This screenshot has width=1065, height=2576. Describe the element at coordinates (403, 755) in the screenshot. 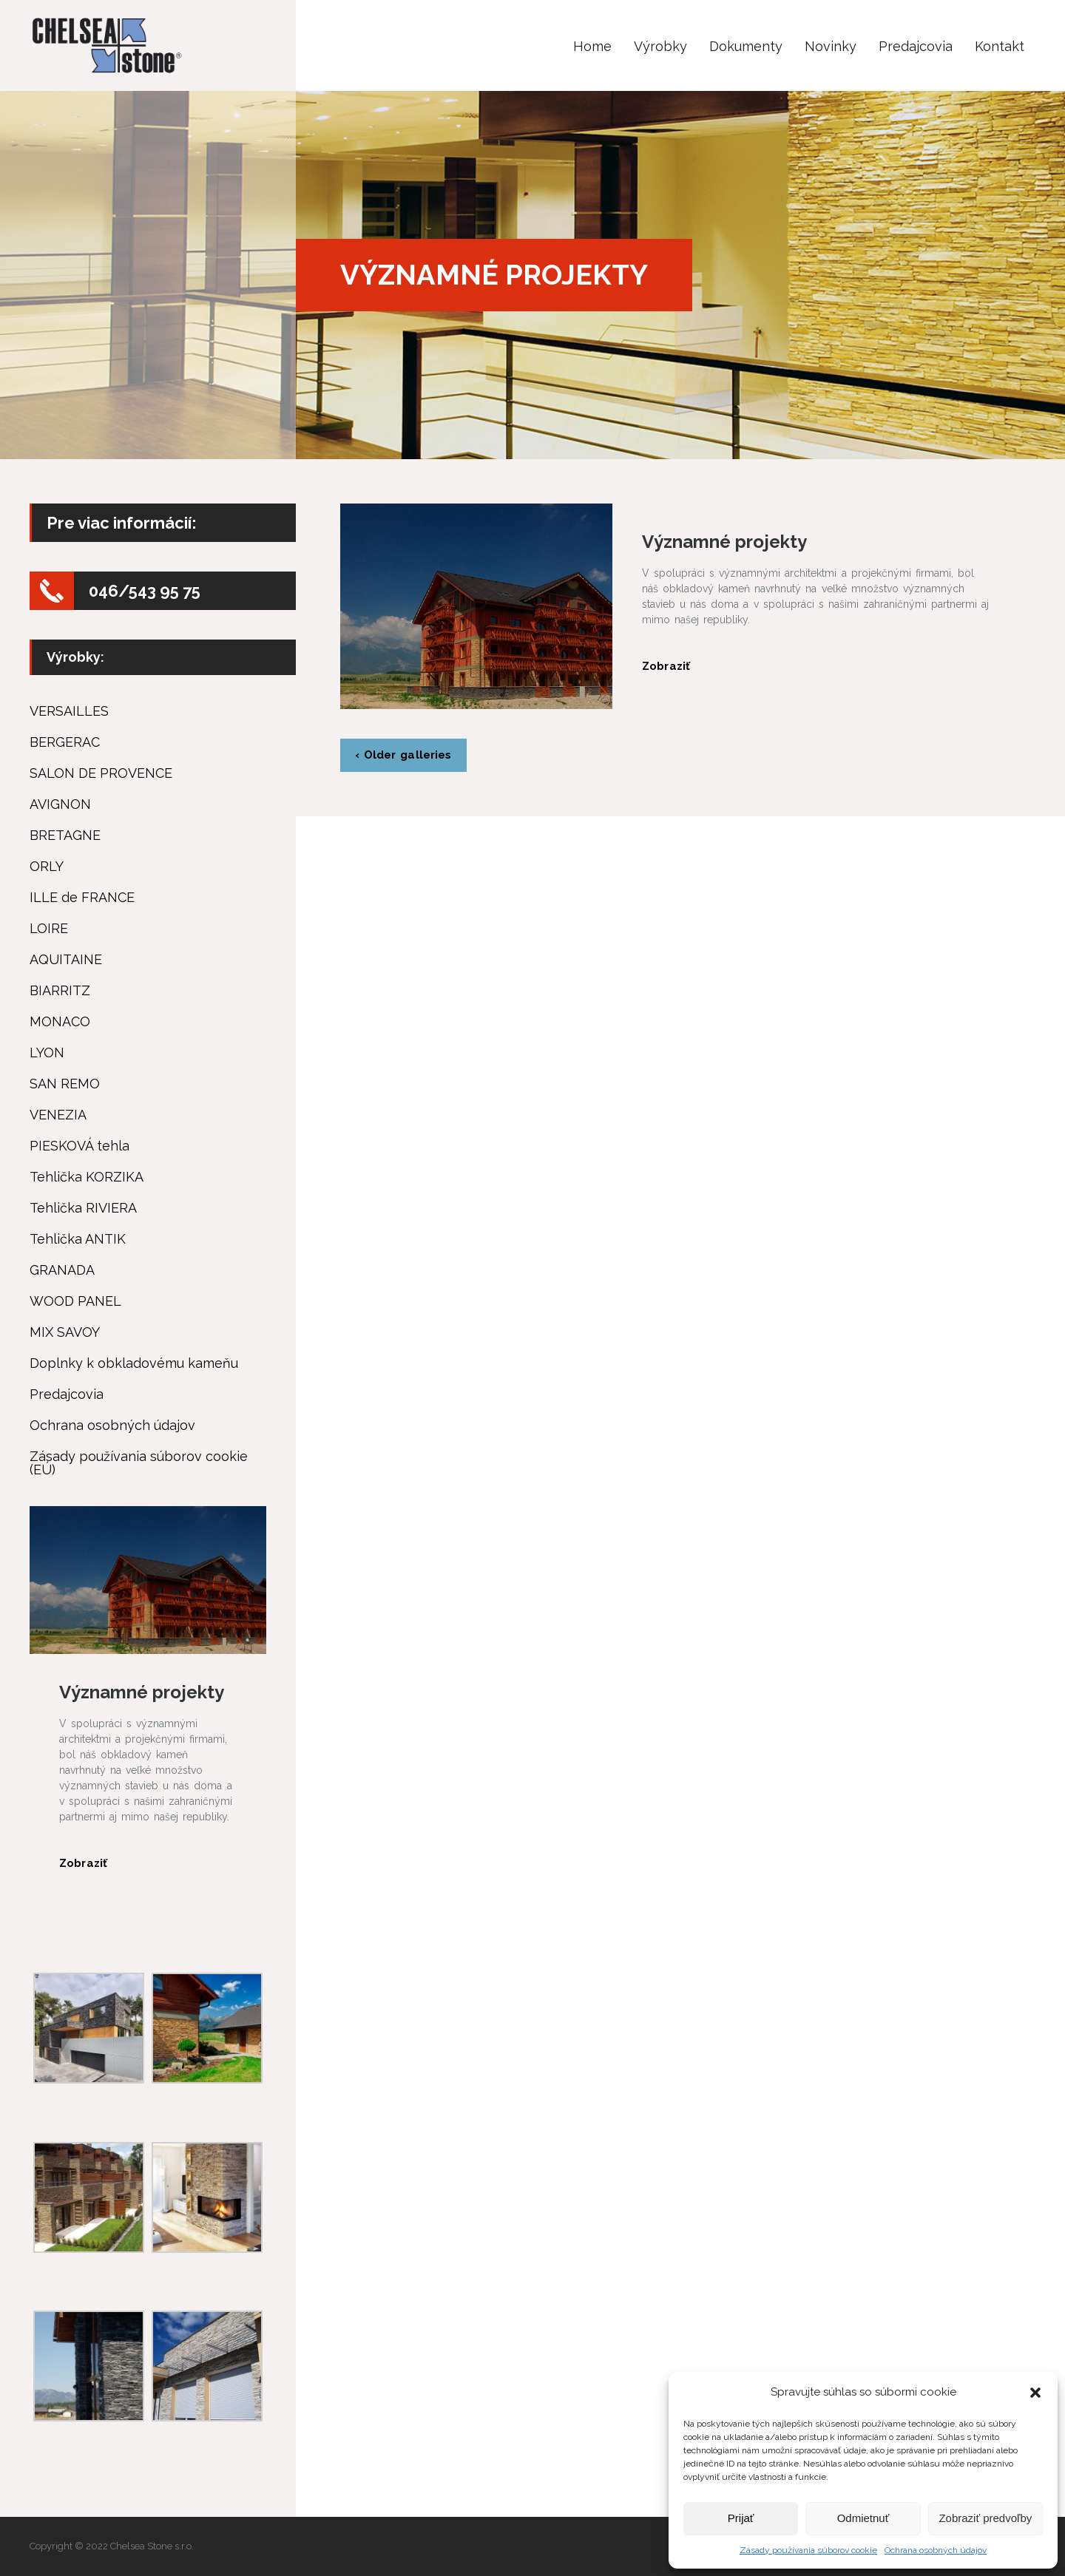

I see `‹ Older galleries` at that location.